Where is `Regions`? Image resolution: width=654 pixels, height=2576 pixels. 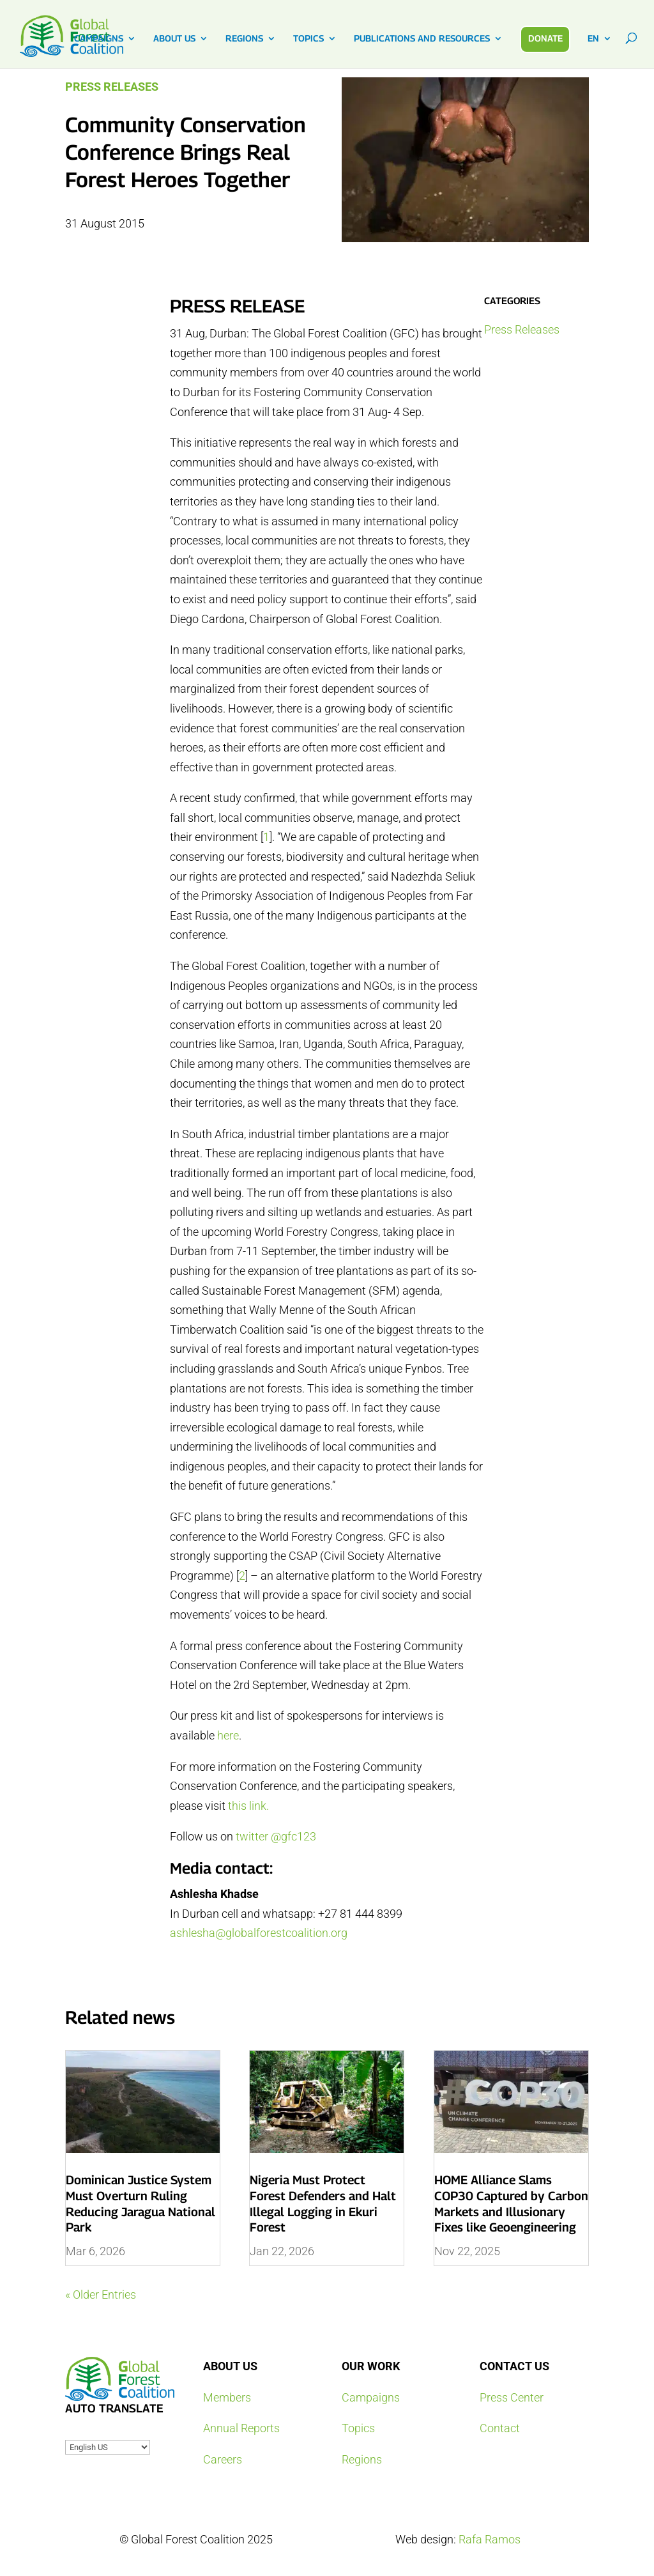 Regions is located at coordinates (362, 2459).